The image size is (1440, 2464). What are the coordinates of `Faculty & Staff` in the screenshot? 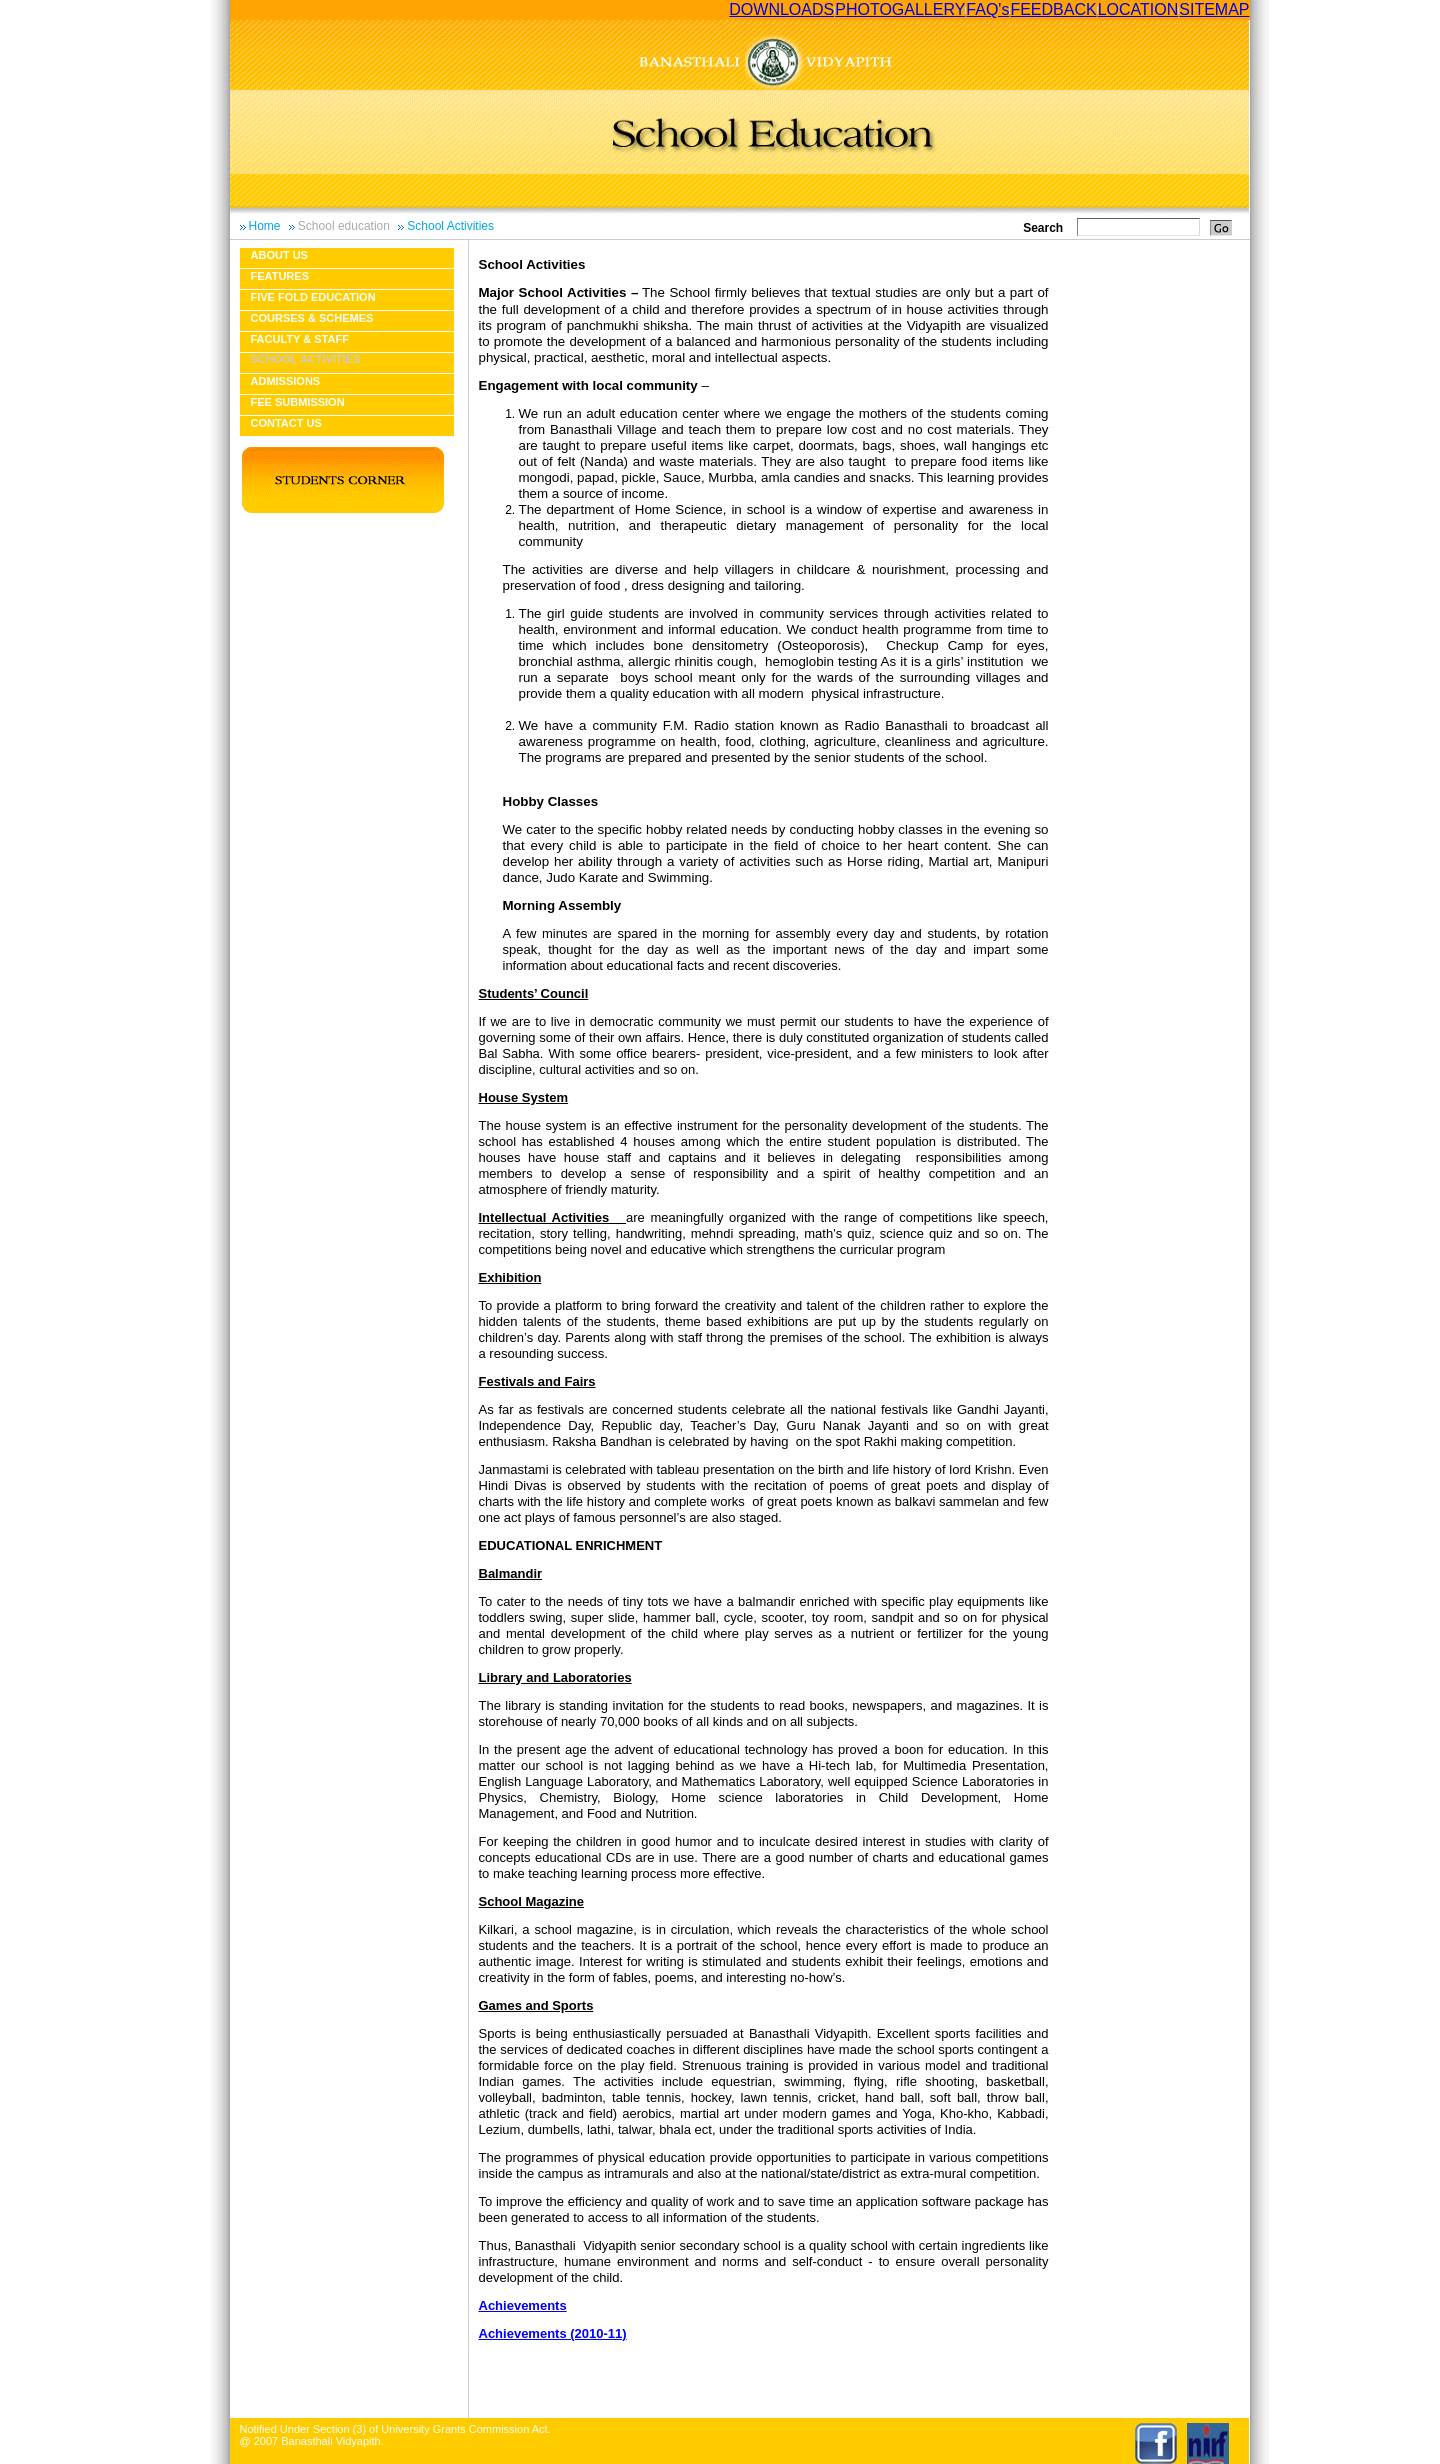 It's located at (300, 339).